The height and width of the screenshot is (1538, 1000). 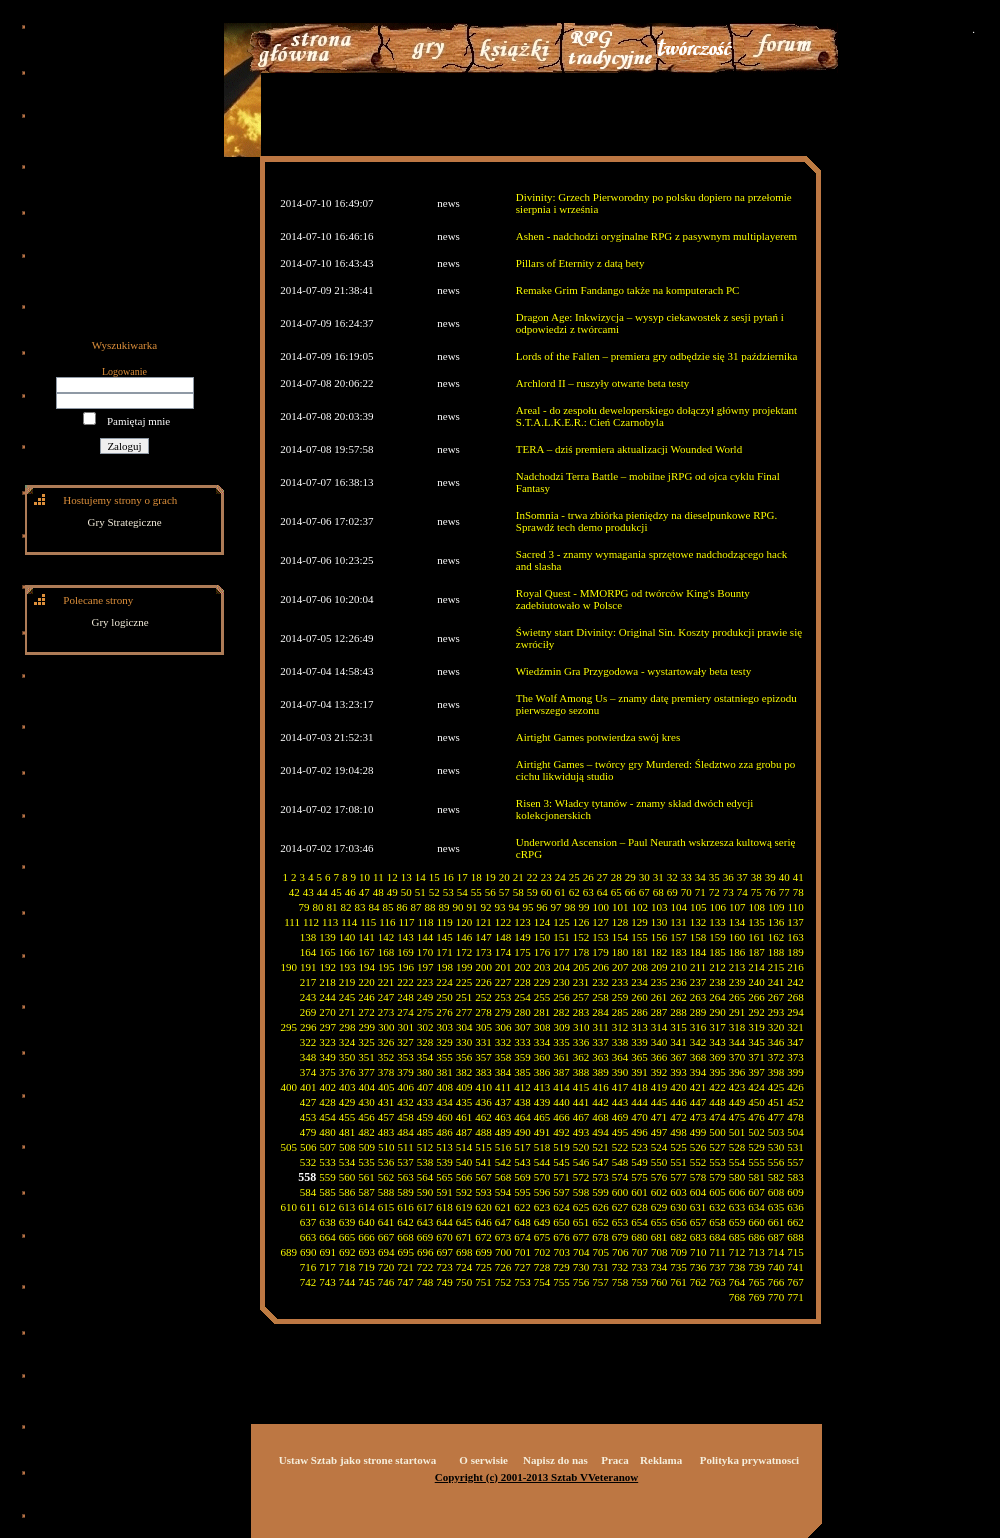 I want to click on 89, so click(x=444, y=907).